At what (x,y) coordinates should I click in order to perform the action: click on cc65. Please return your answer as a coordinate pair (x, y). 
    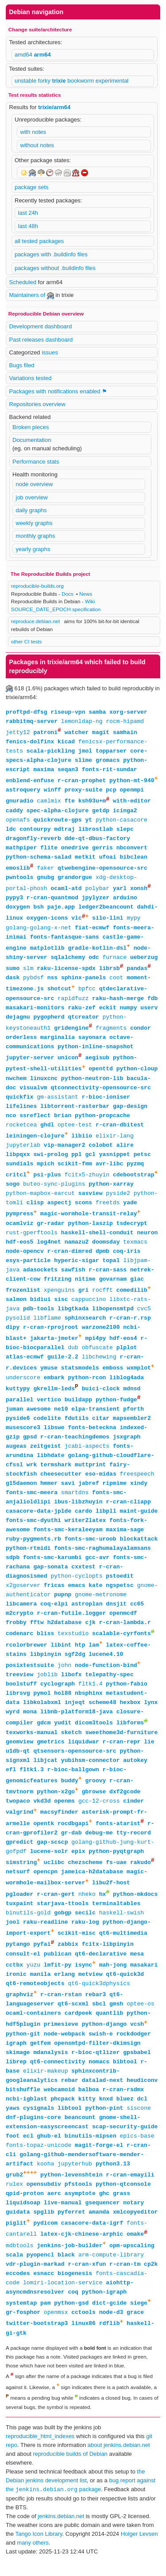
    Looking at the image, I should click on (137, 1613).